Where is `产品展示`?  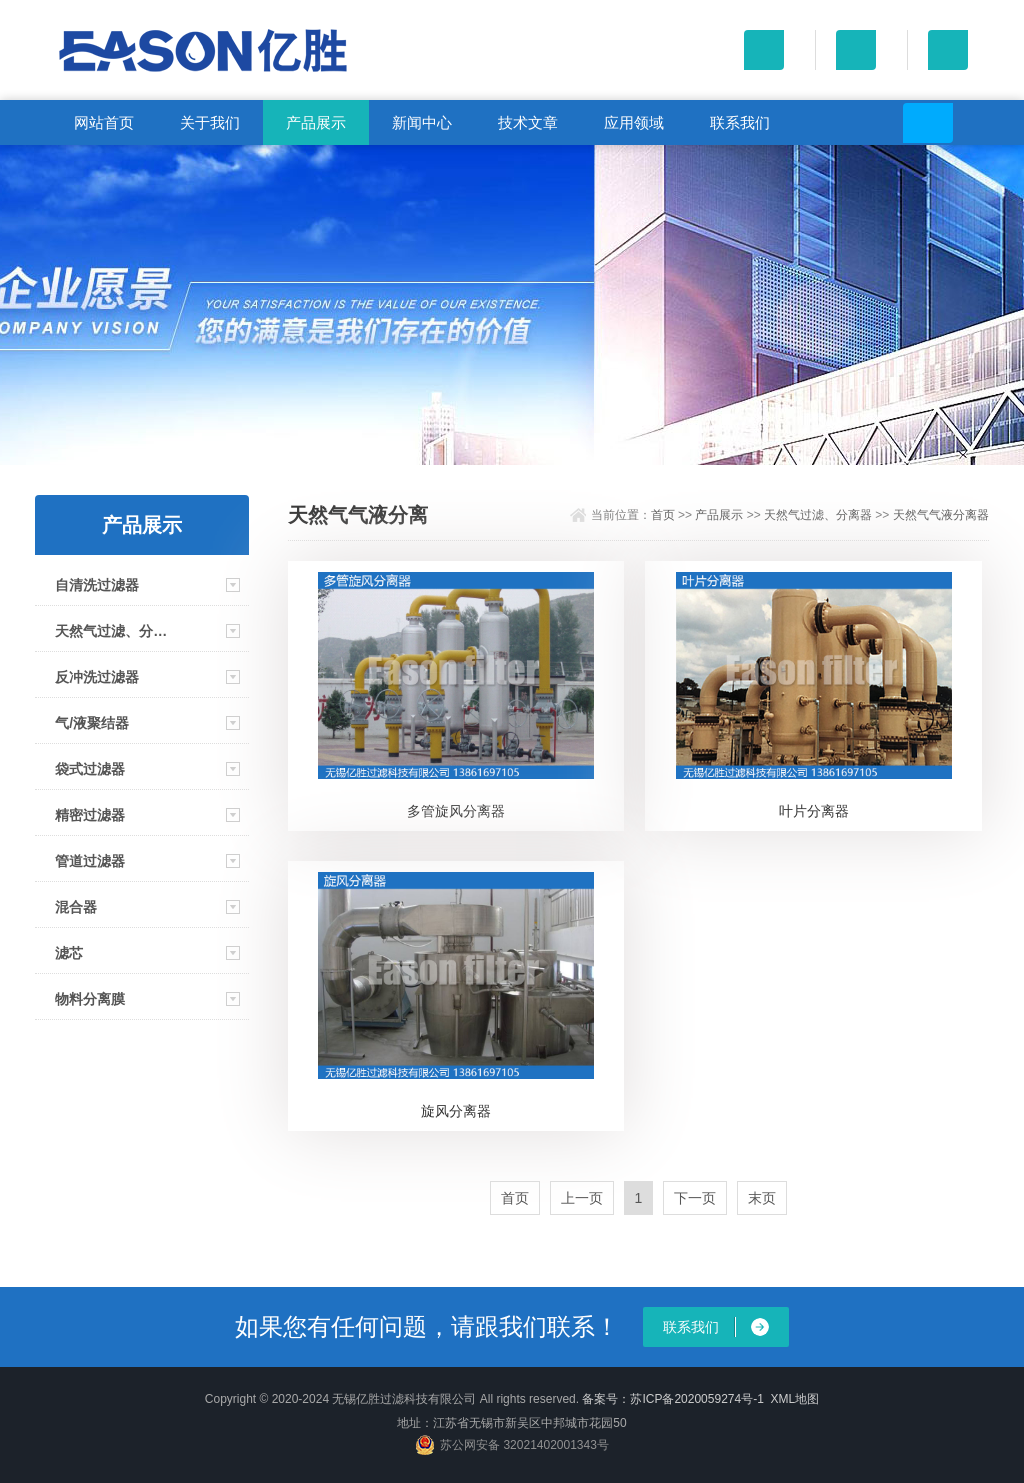 产品展示 is located at coordinates (316, 122).